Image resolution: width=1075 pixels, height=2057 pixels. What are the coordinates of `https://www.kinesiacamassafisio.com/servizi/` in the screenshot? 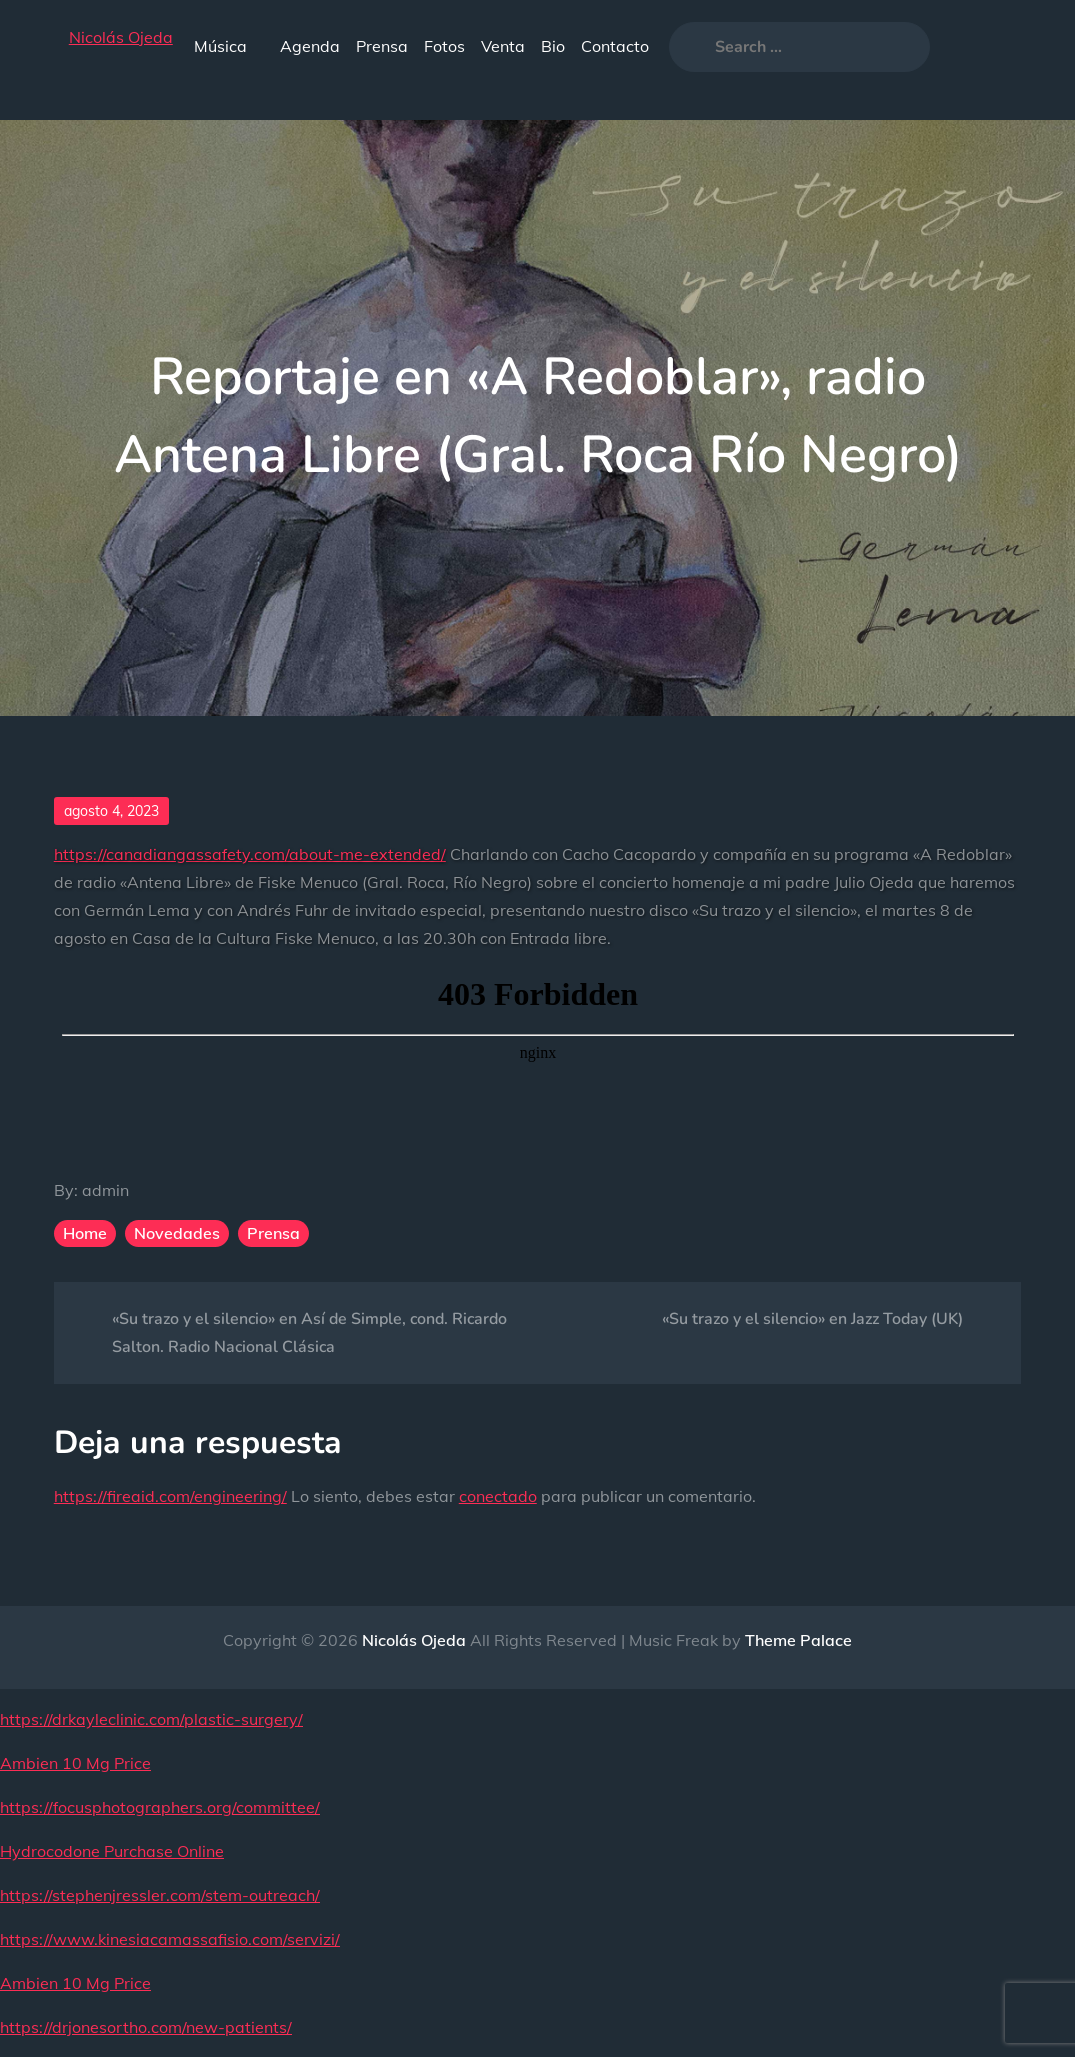 It's located at (170, 1939).